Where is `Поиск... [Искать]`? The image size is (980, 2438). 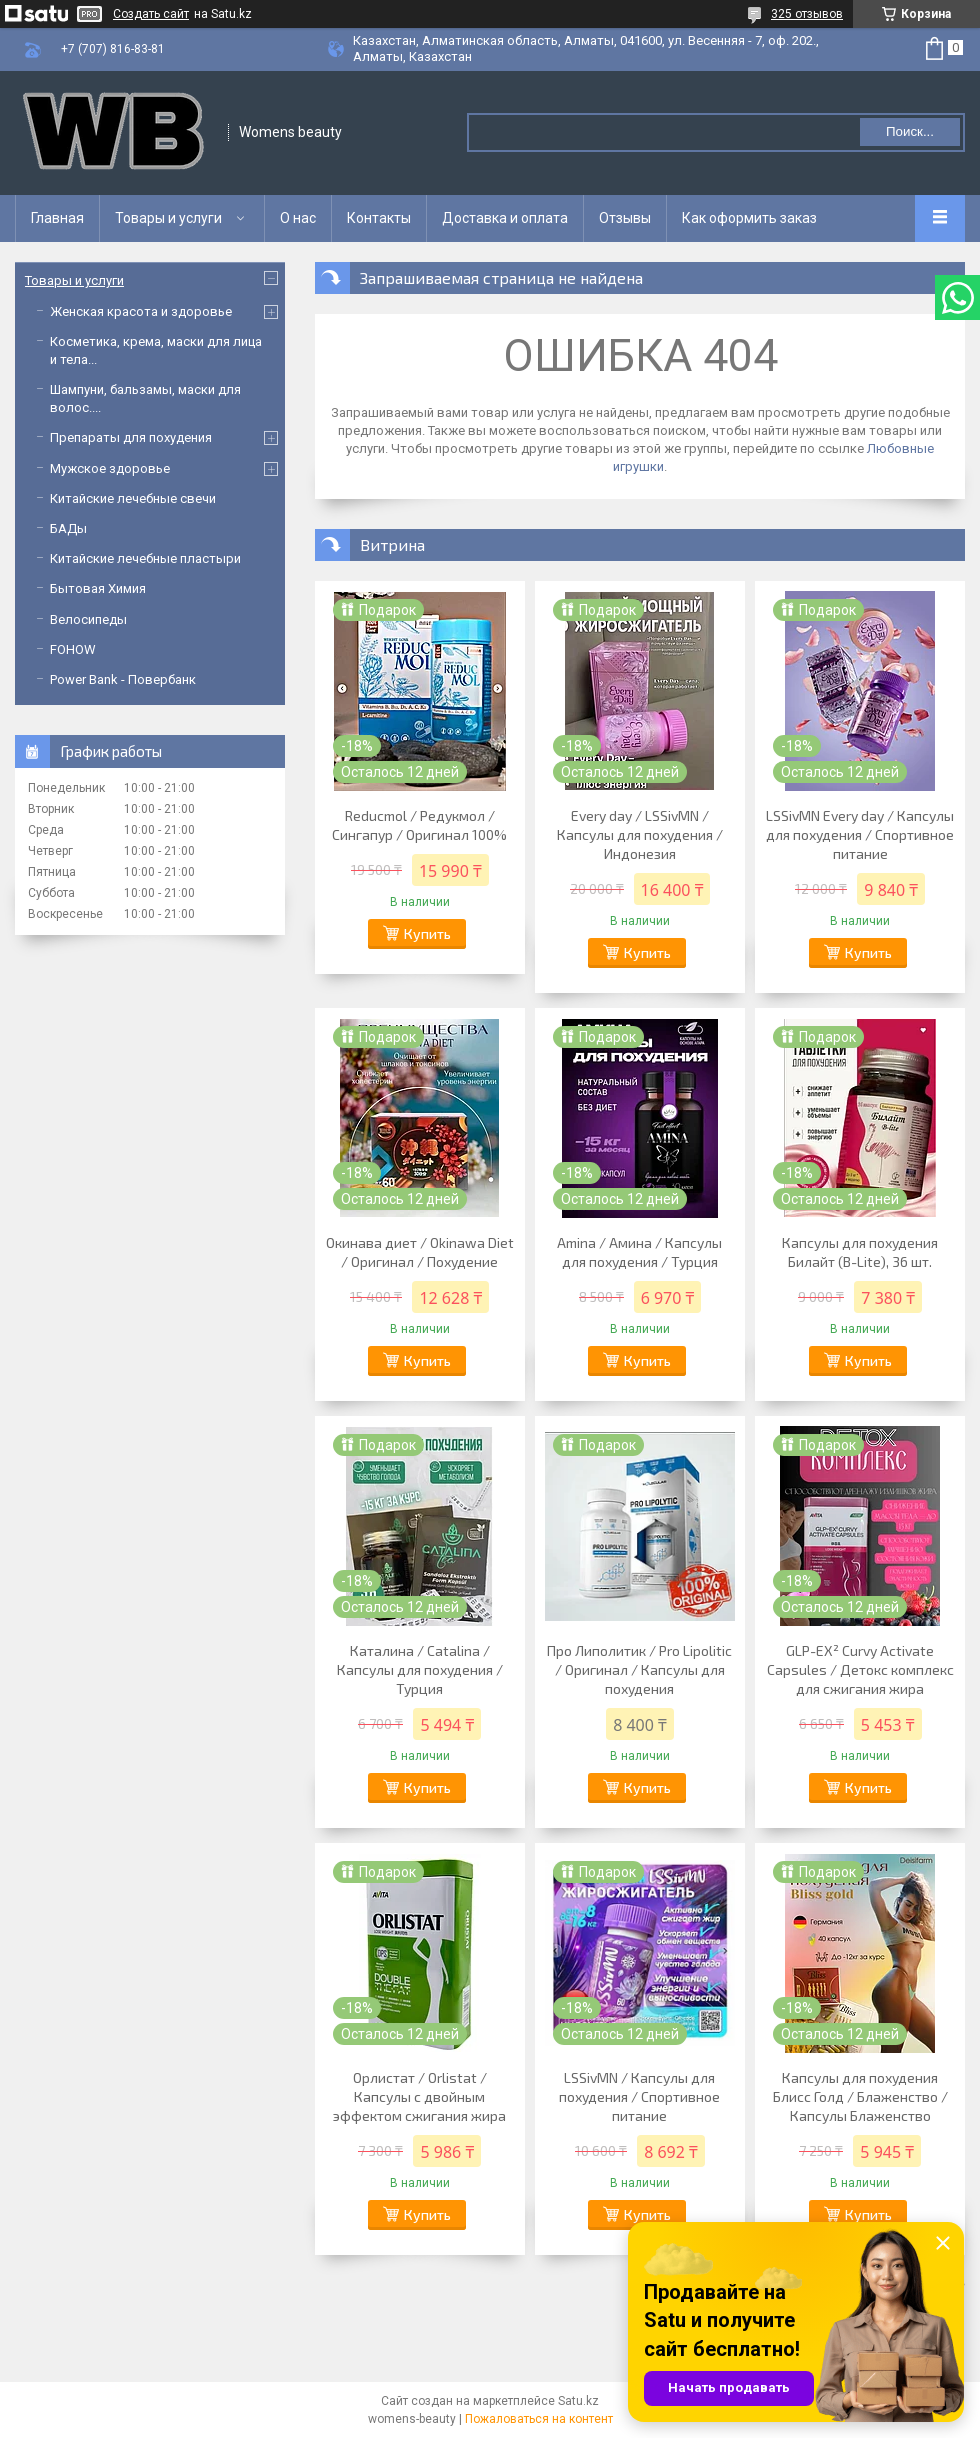
Поиск... [Искать] is located at coordinates (910, 131).